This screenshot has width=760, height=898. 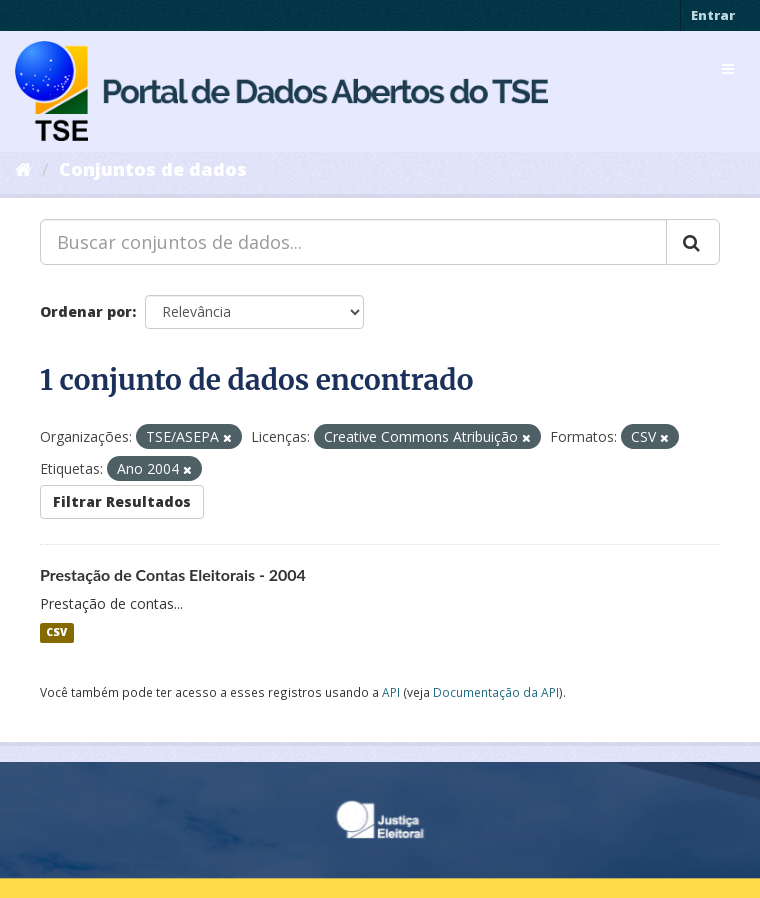 What do you see at coordinates (693, 242) in the screenshot?
I see `[Submit]` at bounding box center [693, 242].